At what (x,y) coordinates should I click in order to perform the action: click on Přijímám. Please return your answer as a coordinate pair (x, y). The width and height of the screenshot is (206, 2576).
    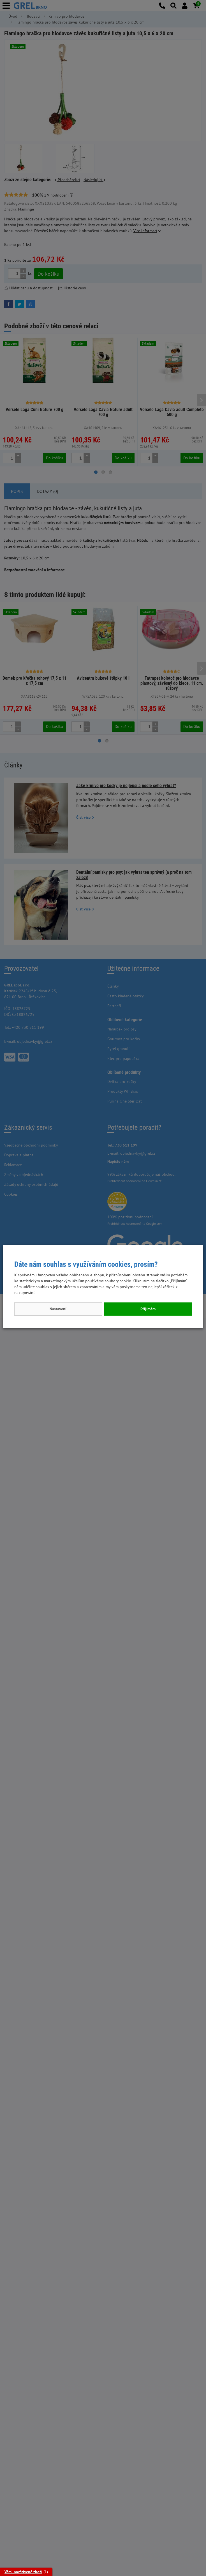
    Looking at the image, I should click on (148, 1308).